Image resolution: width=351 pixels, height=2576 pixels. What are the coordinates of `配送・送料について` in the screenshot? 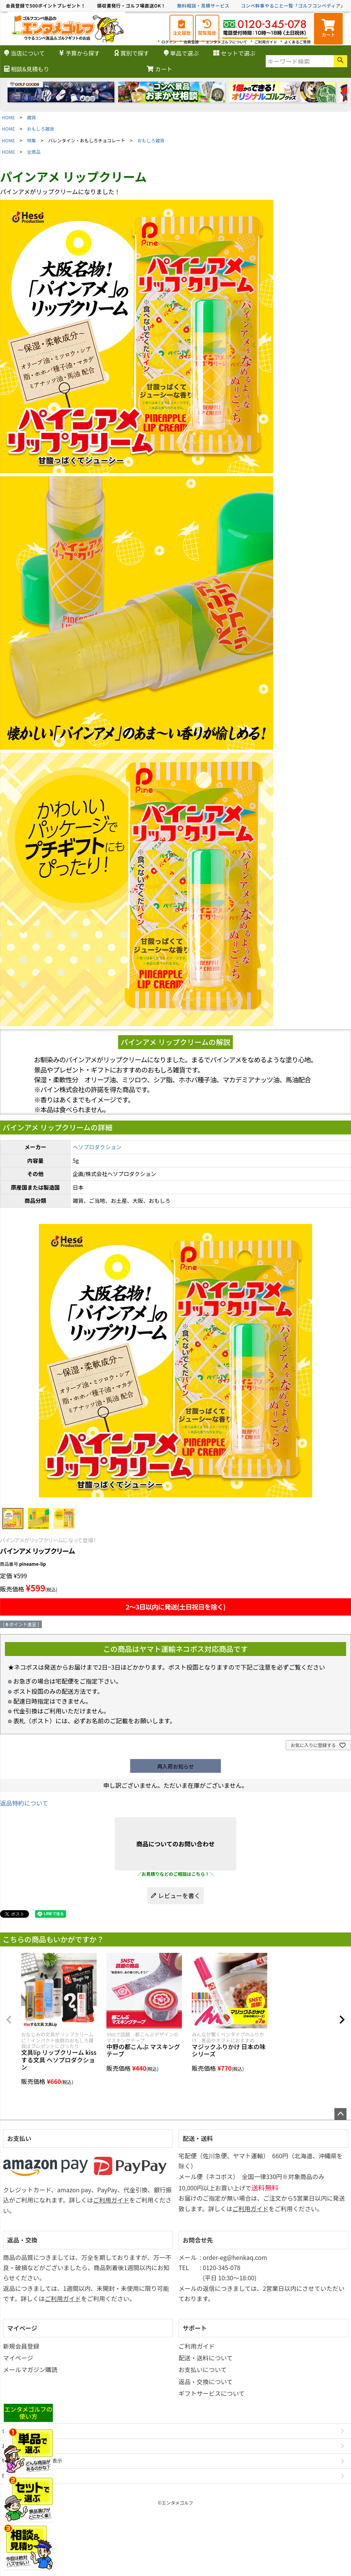 It's located at (206, 2357).